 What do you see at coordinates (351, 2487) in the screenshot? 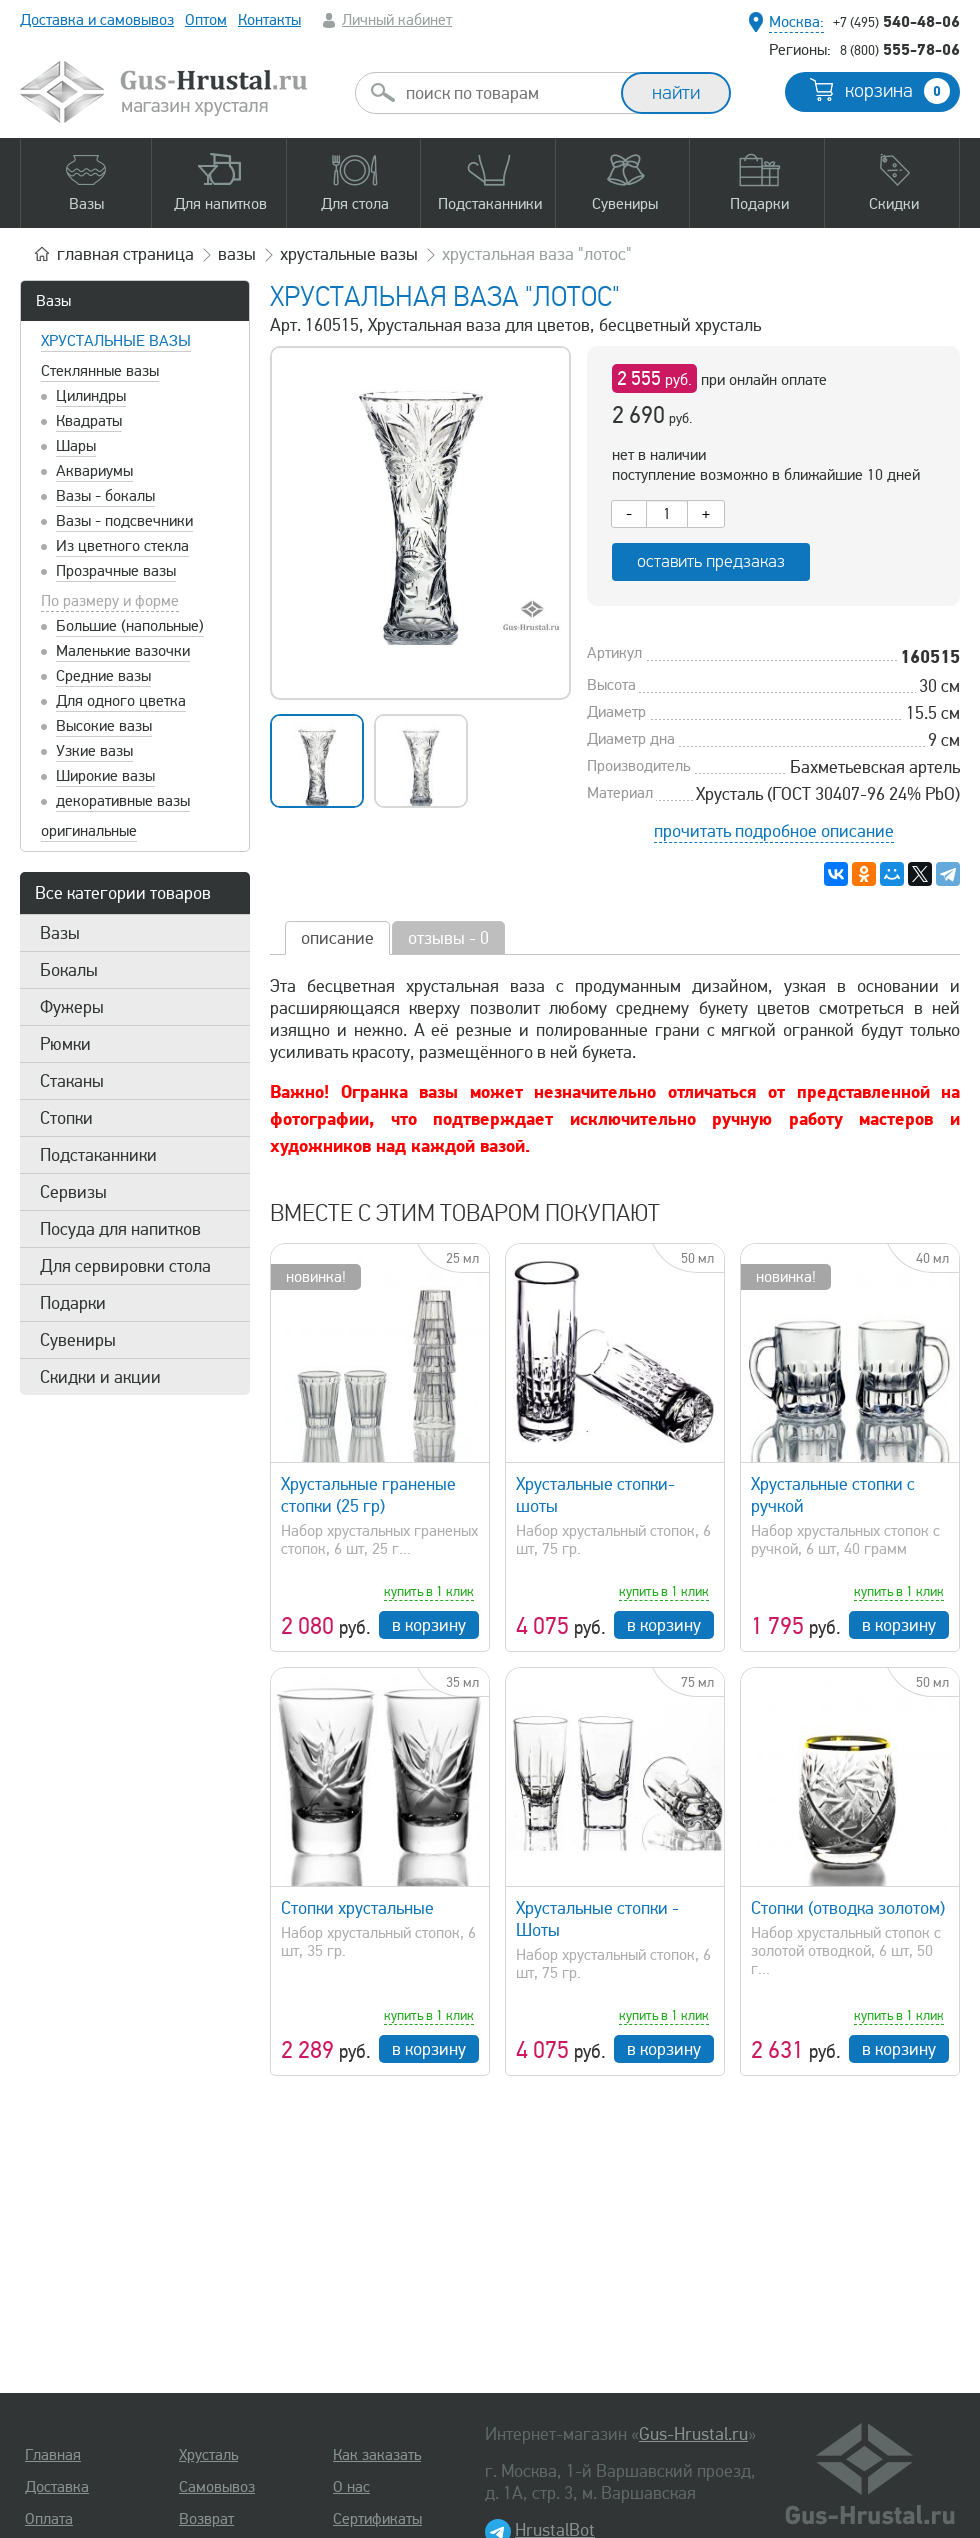
I see `О нас` at bounding box center [351, 2487].